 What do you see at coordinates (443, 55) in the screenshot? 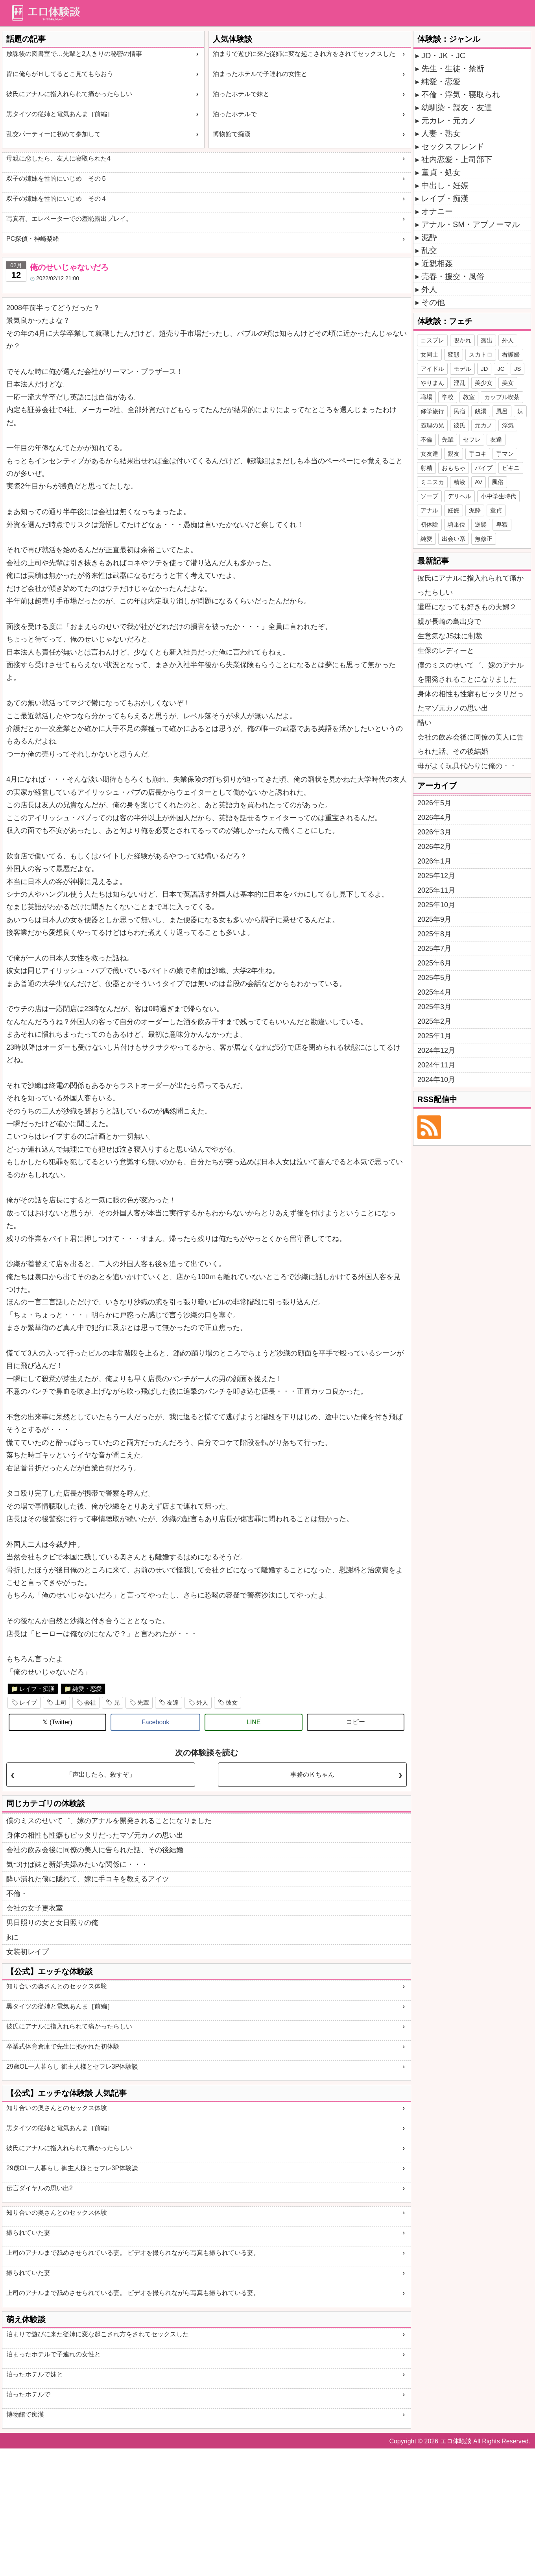
I see `JD・JK・JC` at bounding box center [443, 55].